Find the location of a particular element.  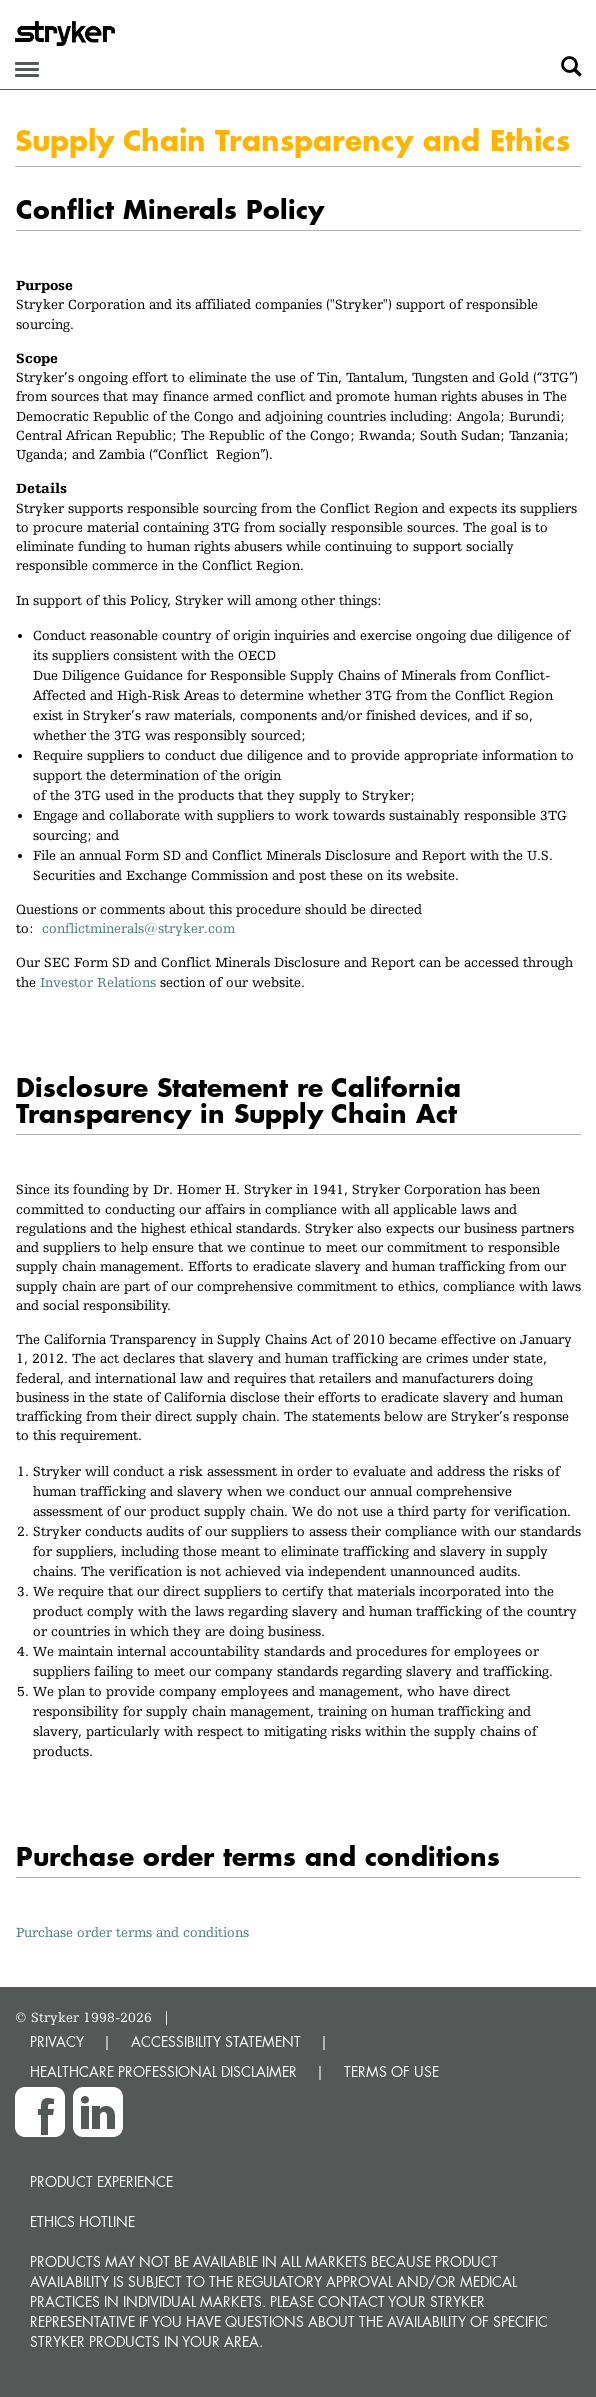

HEALTHCARE PROFESSIONAL DISCLAIMER is located at coordinates (163, 2071).